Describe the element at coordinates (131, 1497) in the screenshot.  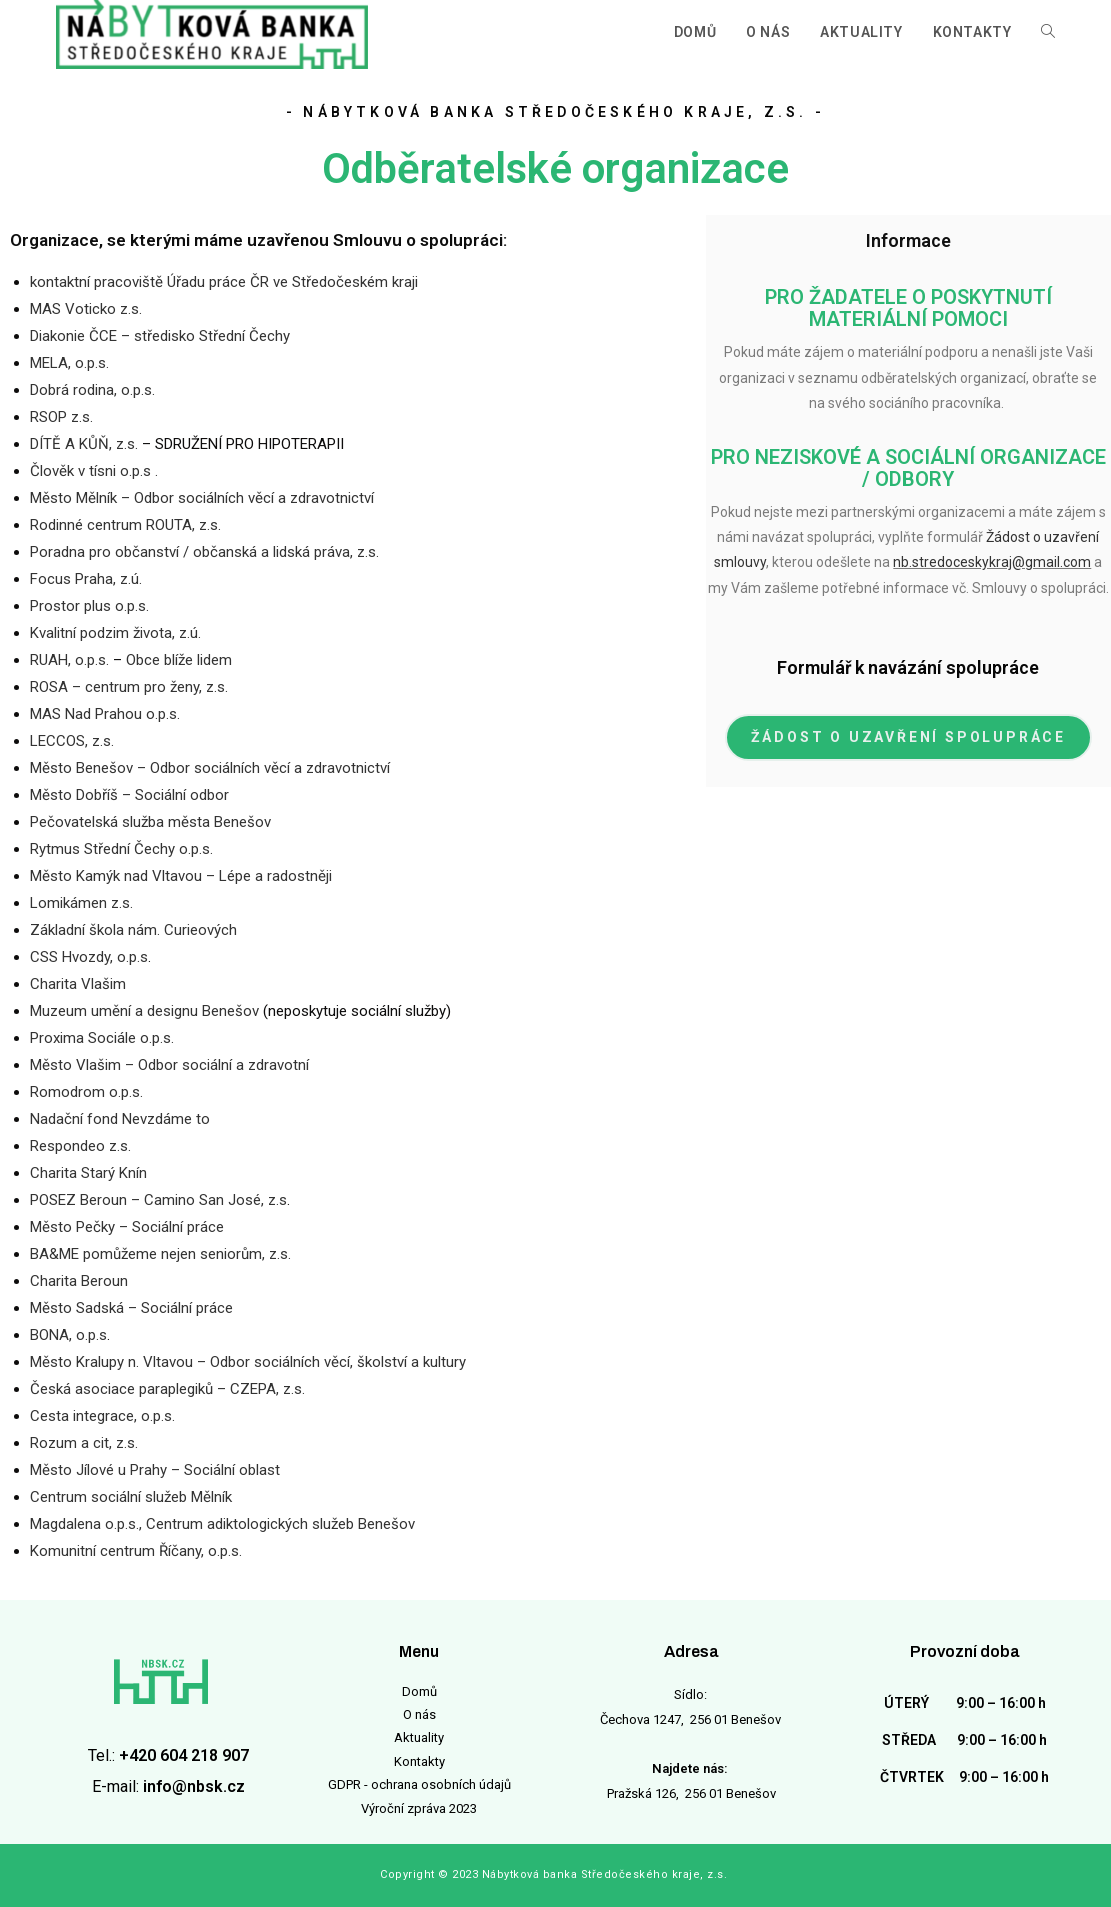
I see `Centrum sociální služeb Mělník` at that location.